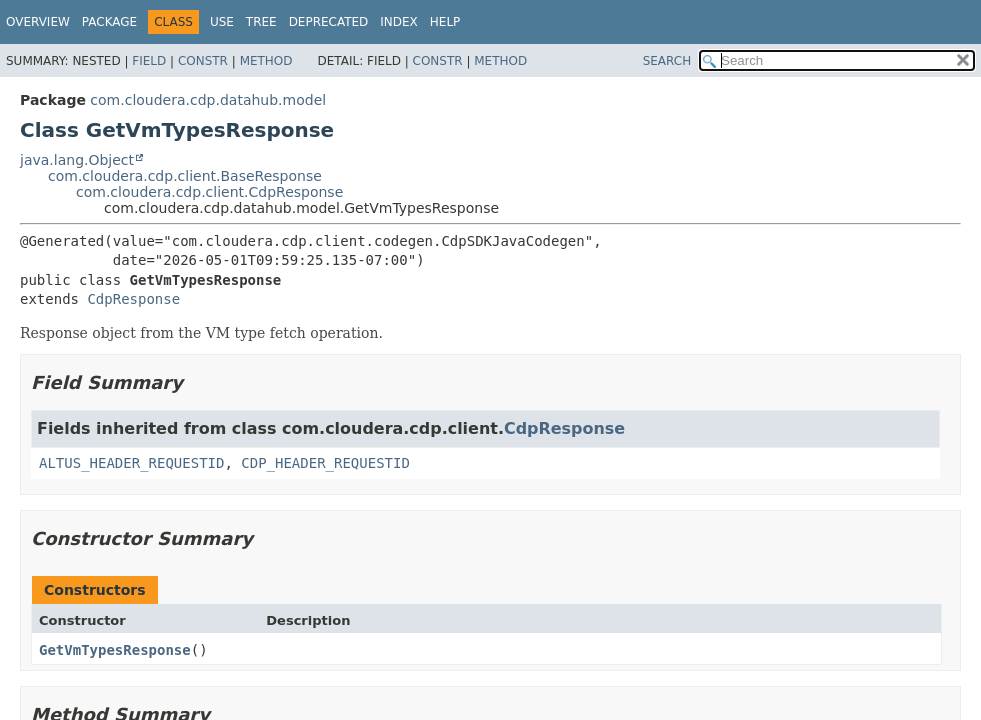 Image resolution: width=981 pixels, height=720 pixels. What do you see at coordinates (329, 22) in the screenshot?
I see `Deprecated` at bounding box center [329, 22].